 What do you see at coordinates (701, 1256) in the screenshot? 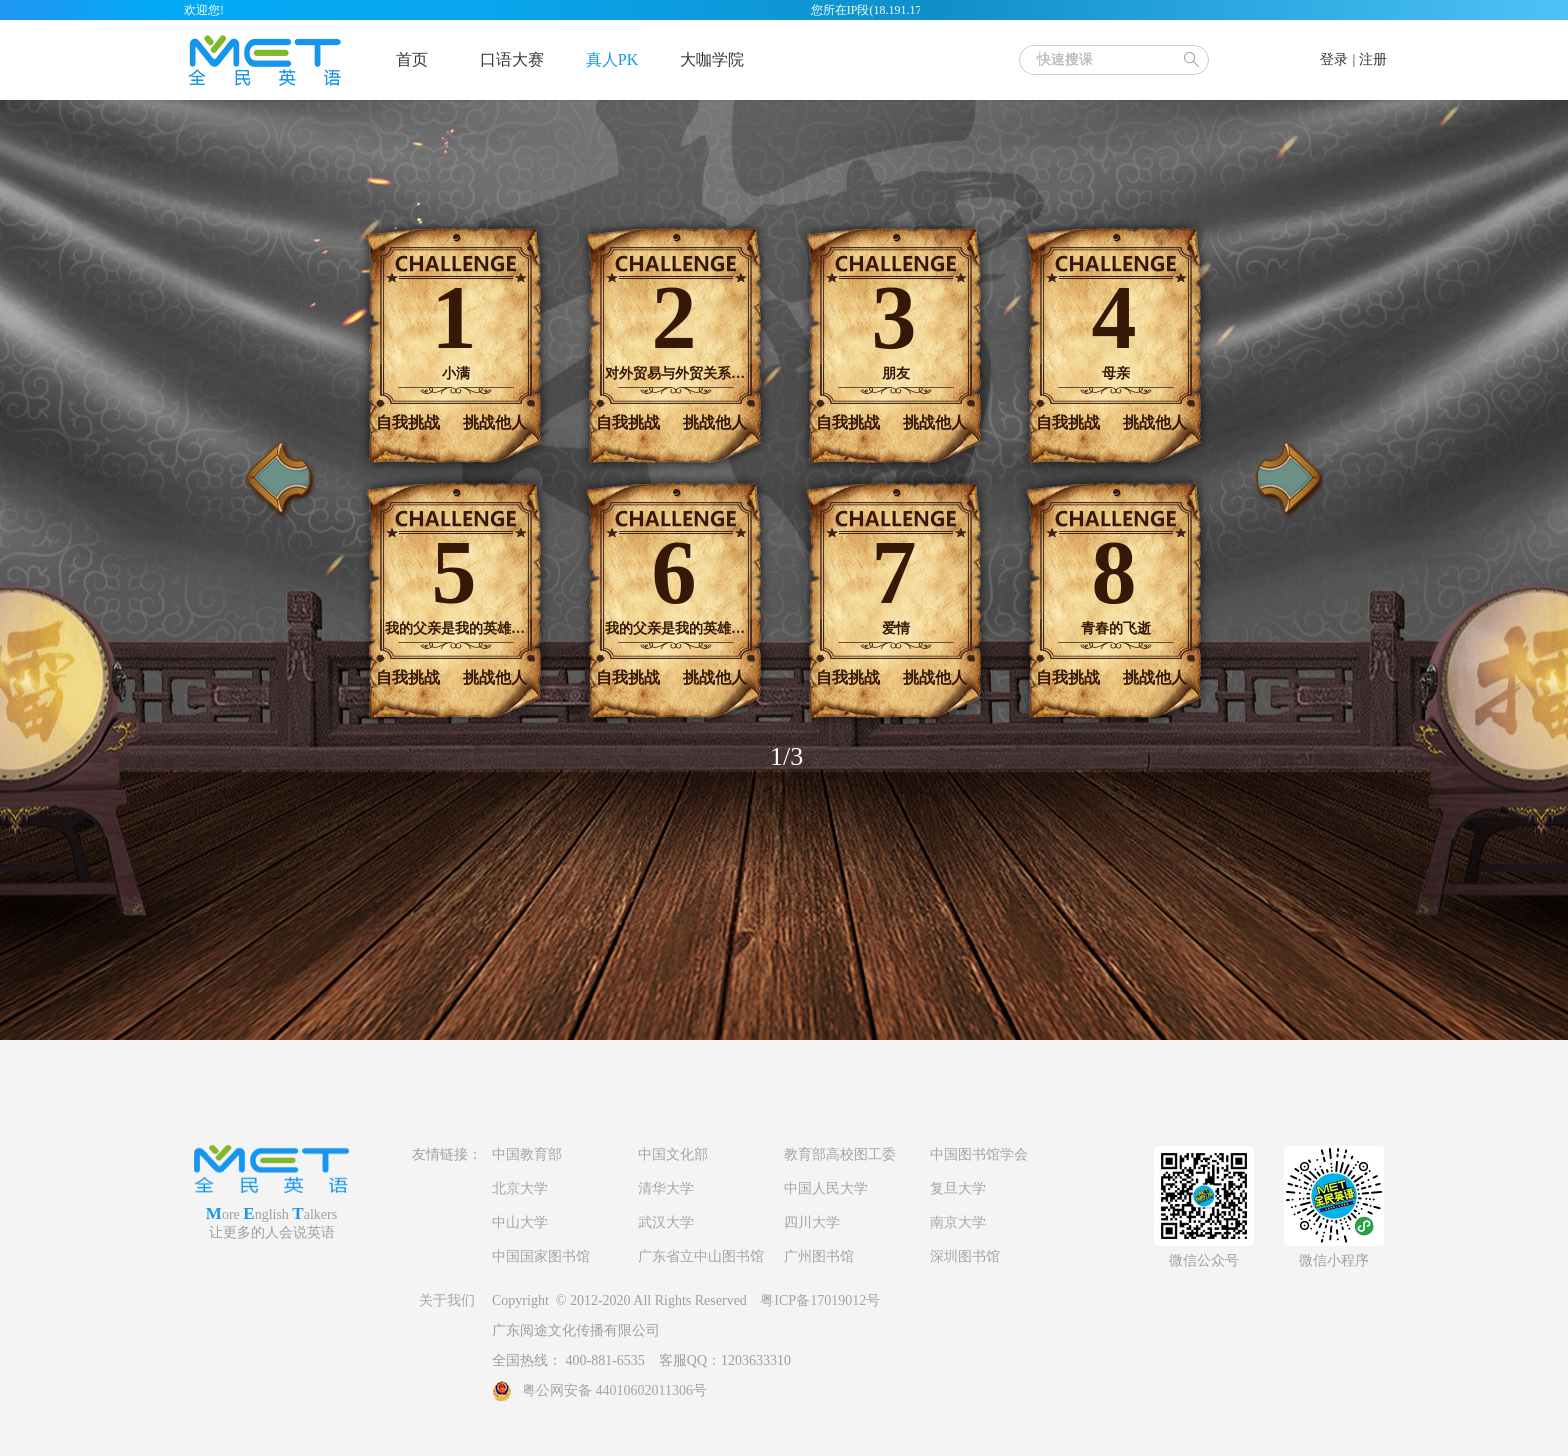
I see `广东省立中山图书馆` at bounding box center [701, 1256].